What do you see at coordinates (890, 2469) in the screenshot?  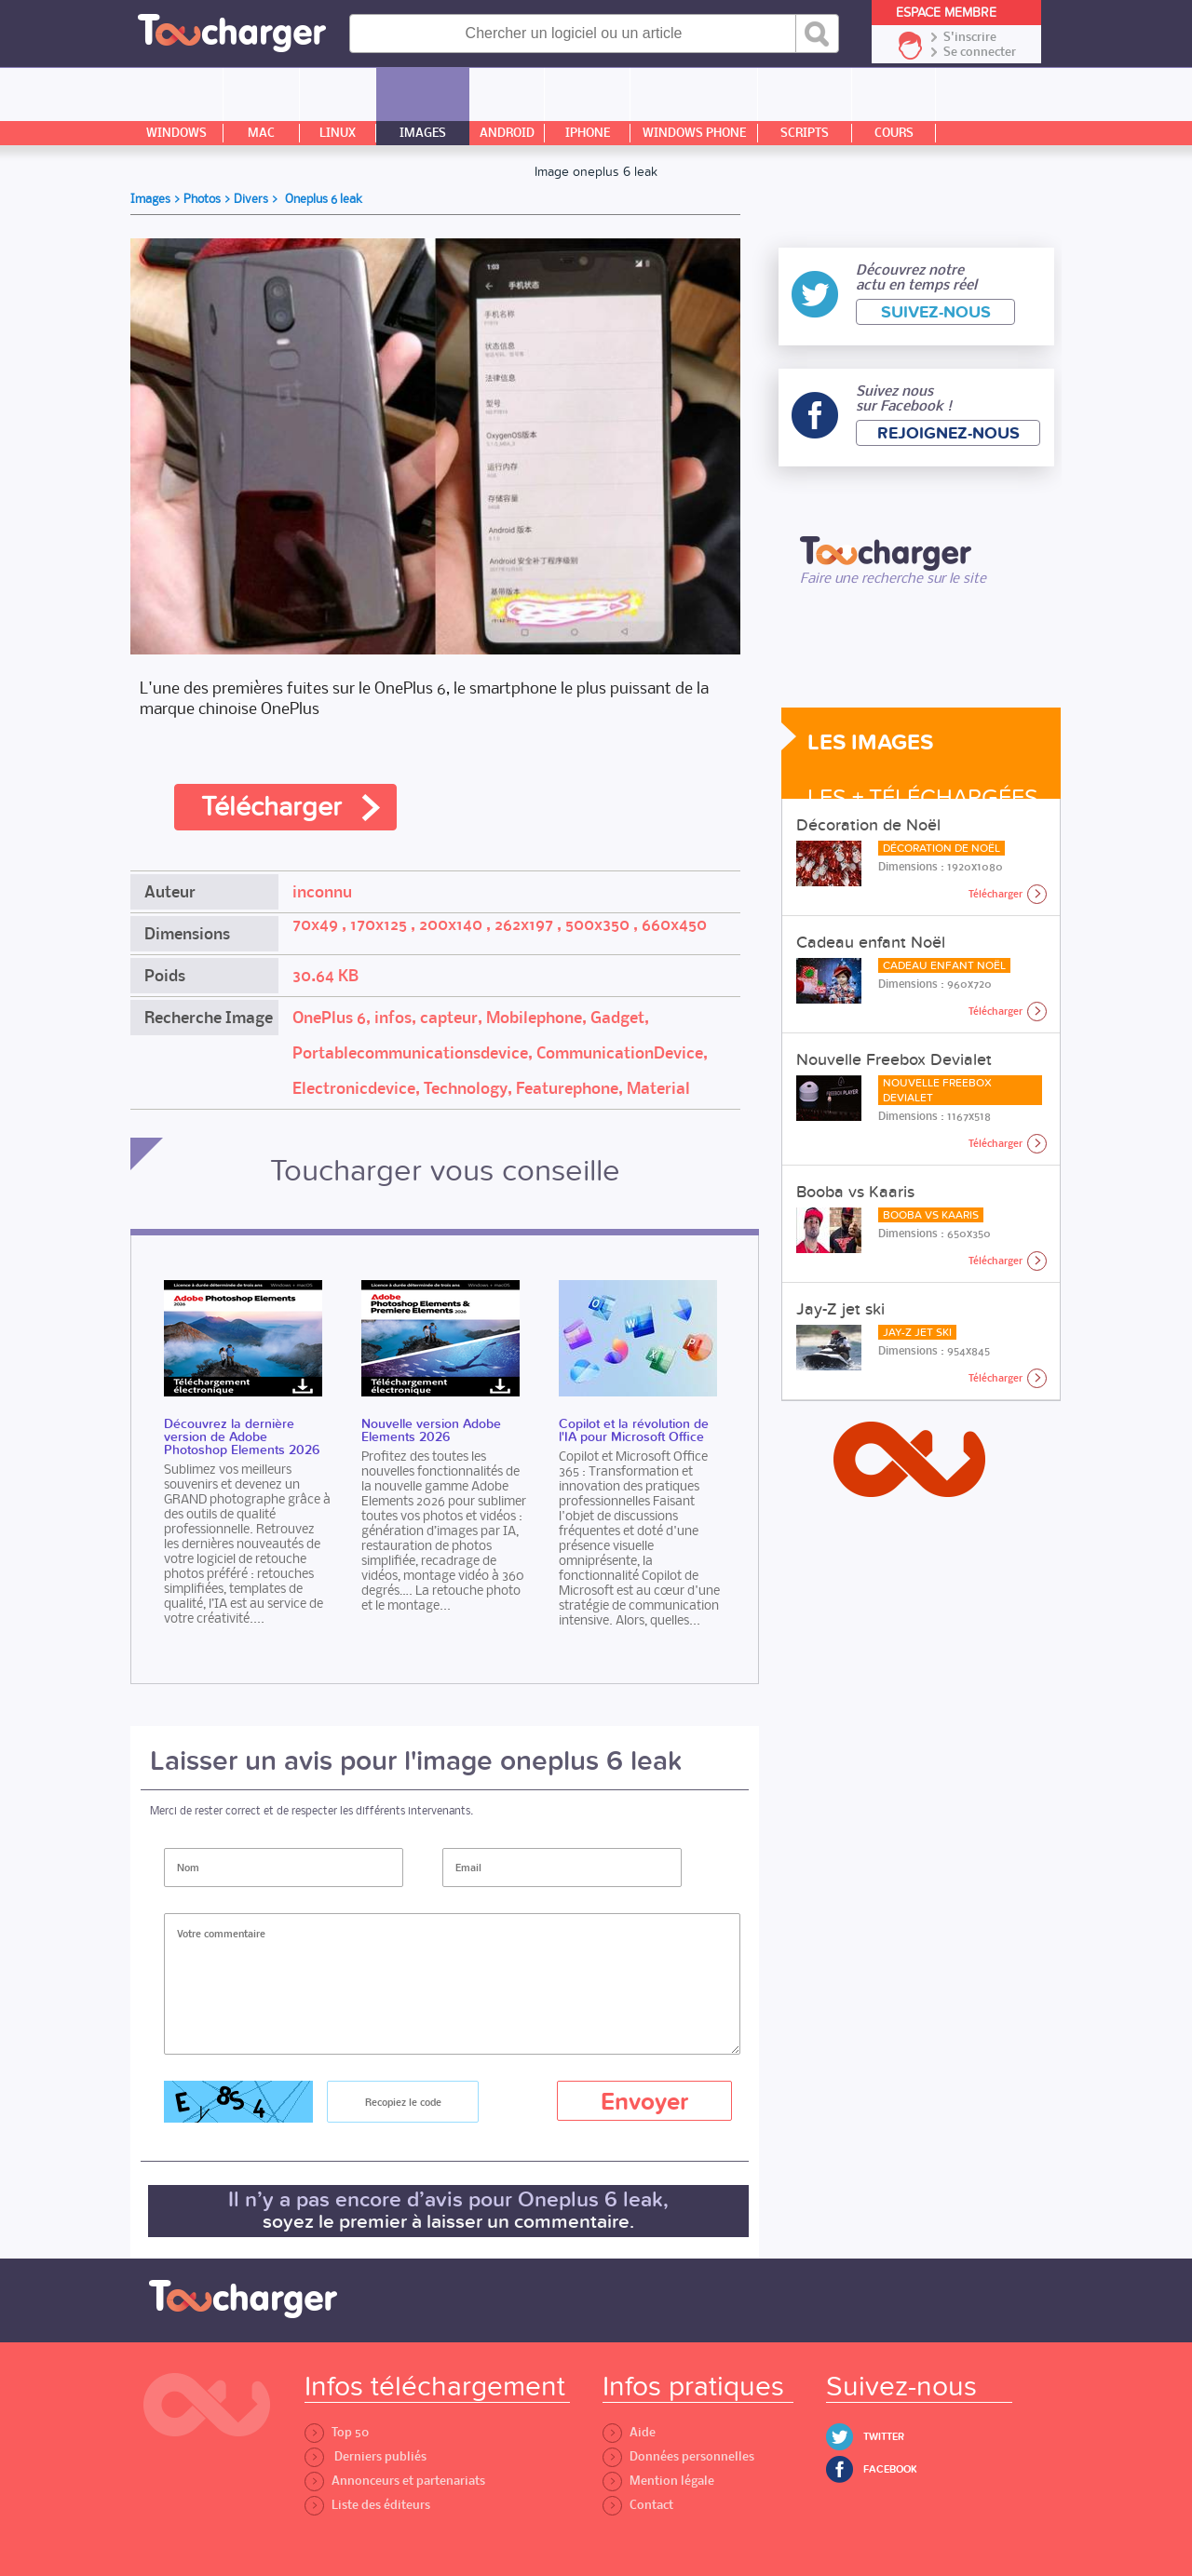 I see `Facebook` at bounding box center [890, 2469].